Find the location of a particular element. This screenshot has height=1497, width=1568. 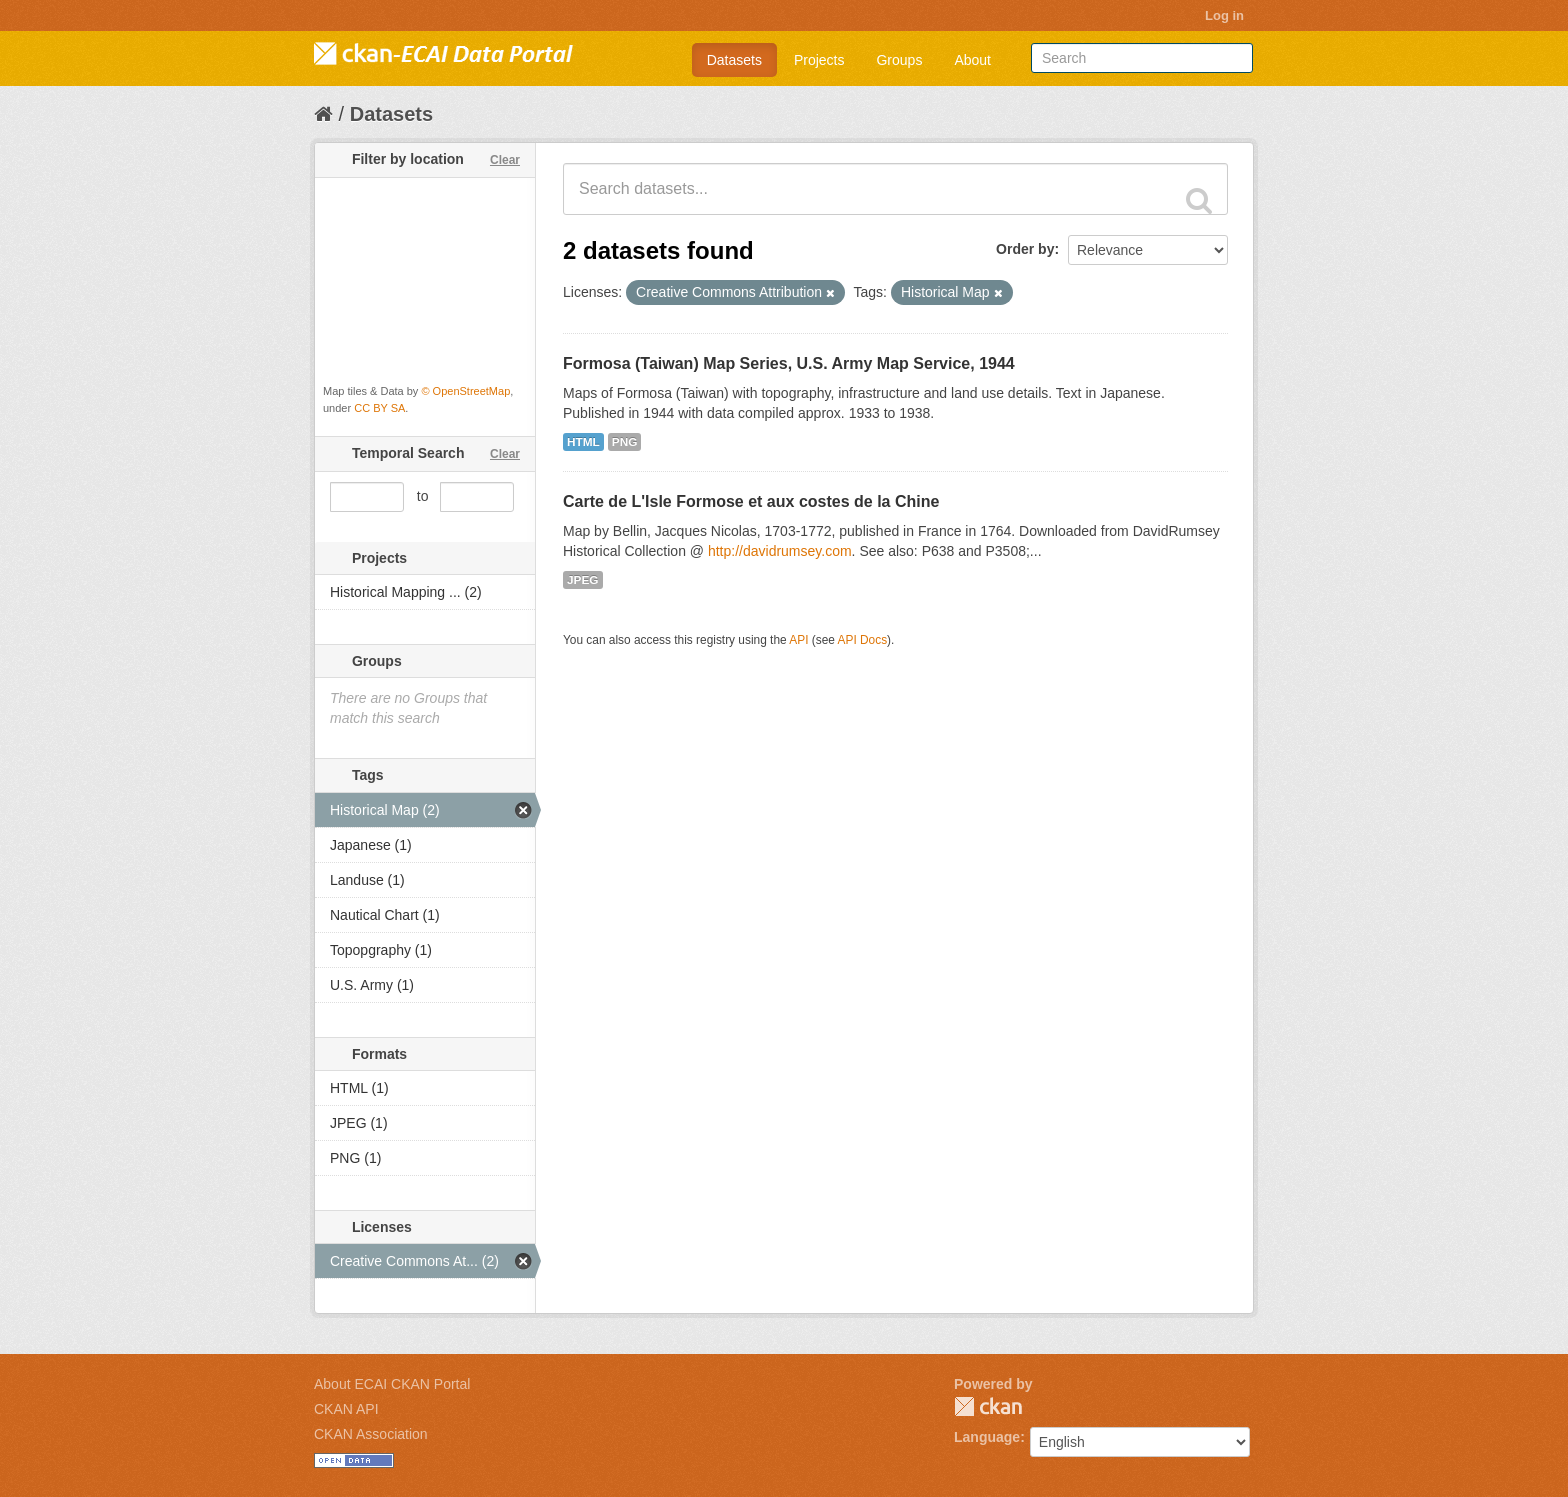

Datasets is located at coordinates (734, 60).